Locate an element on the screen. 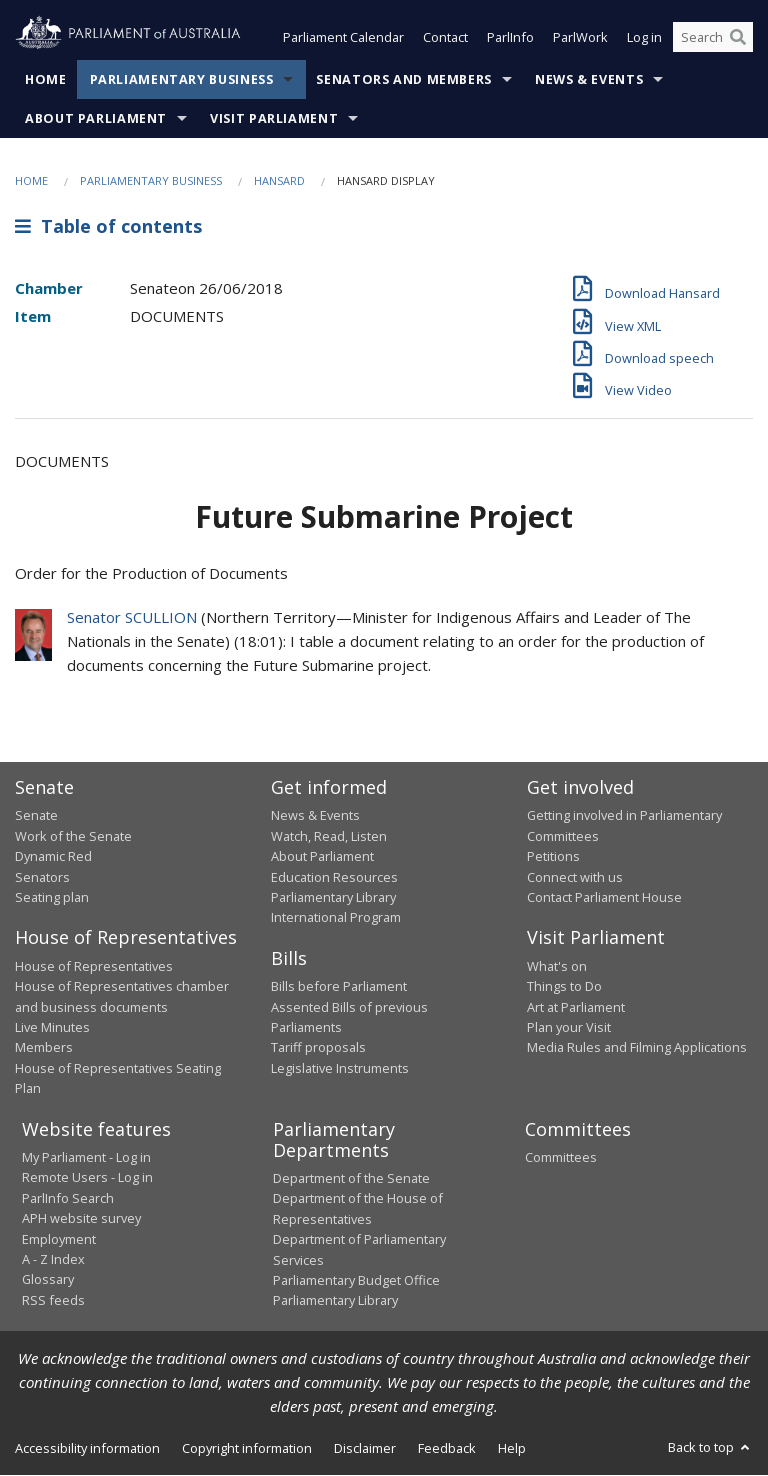  APH website survey is located at coordinates (81, 1219).